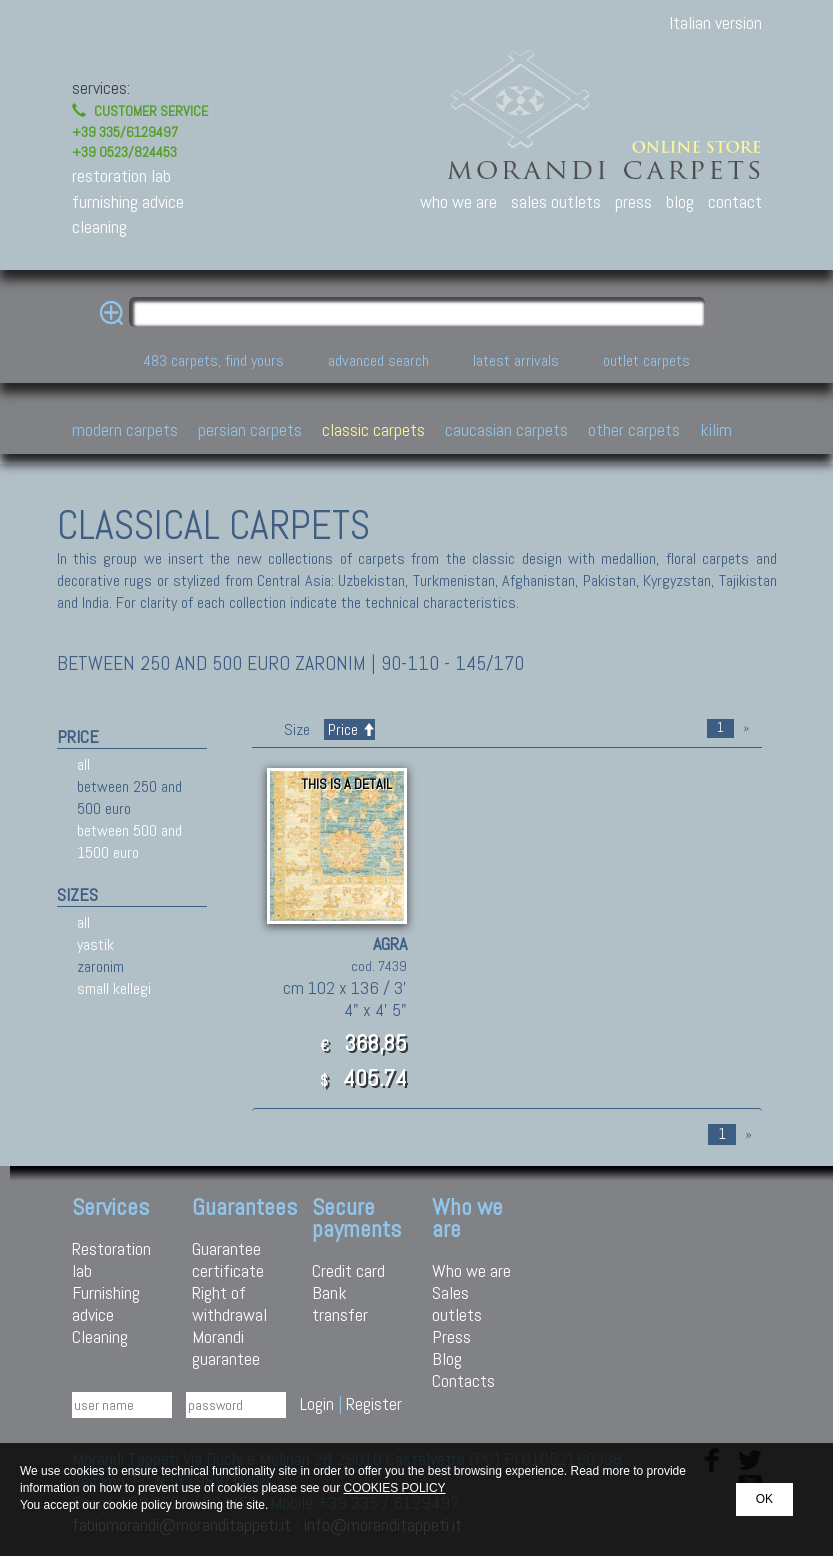  I want to click on COOKIES POLICY, so click(395, 1488).